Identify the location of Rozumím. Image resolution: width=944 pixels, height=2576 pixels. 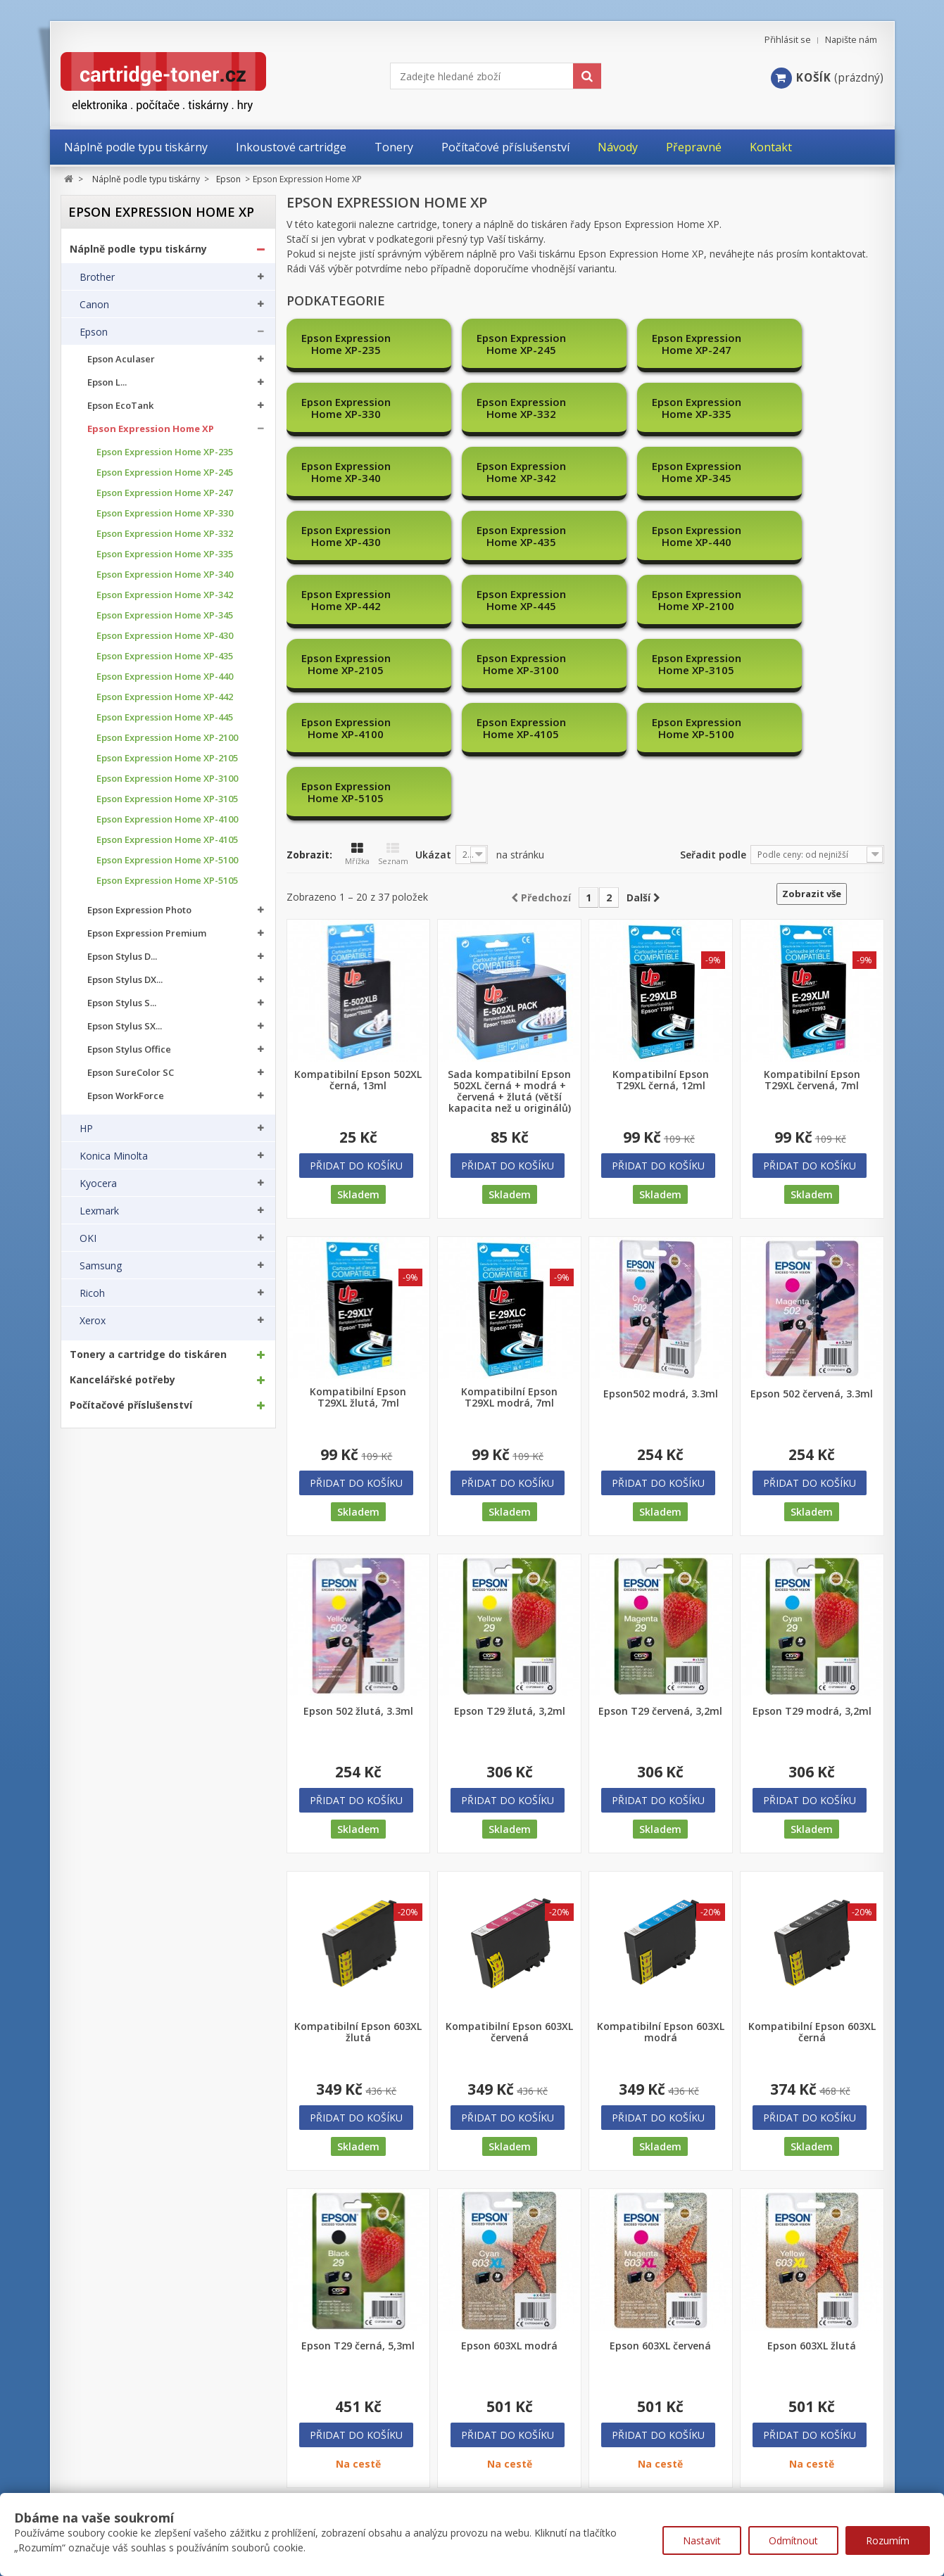
(888, 2540).